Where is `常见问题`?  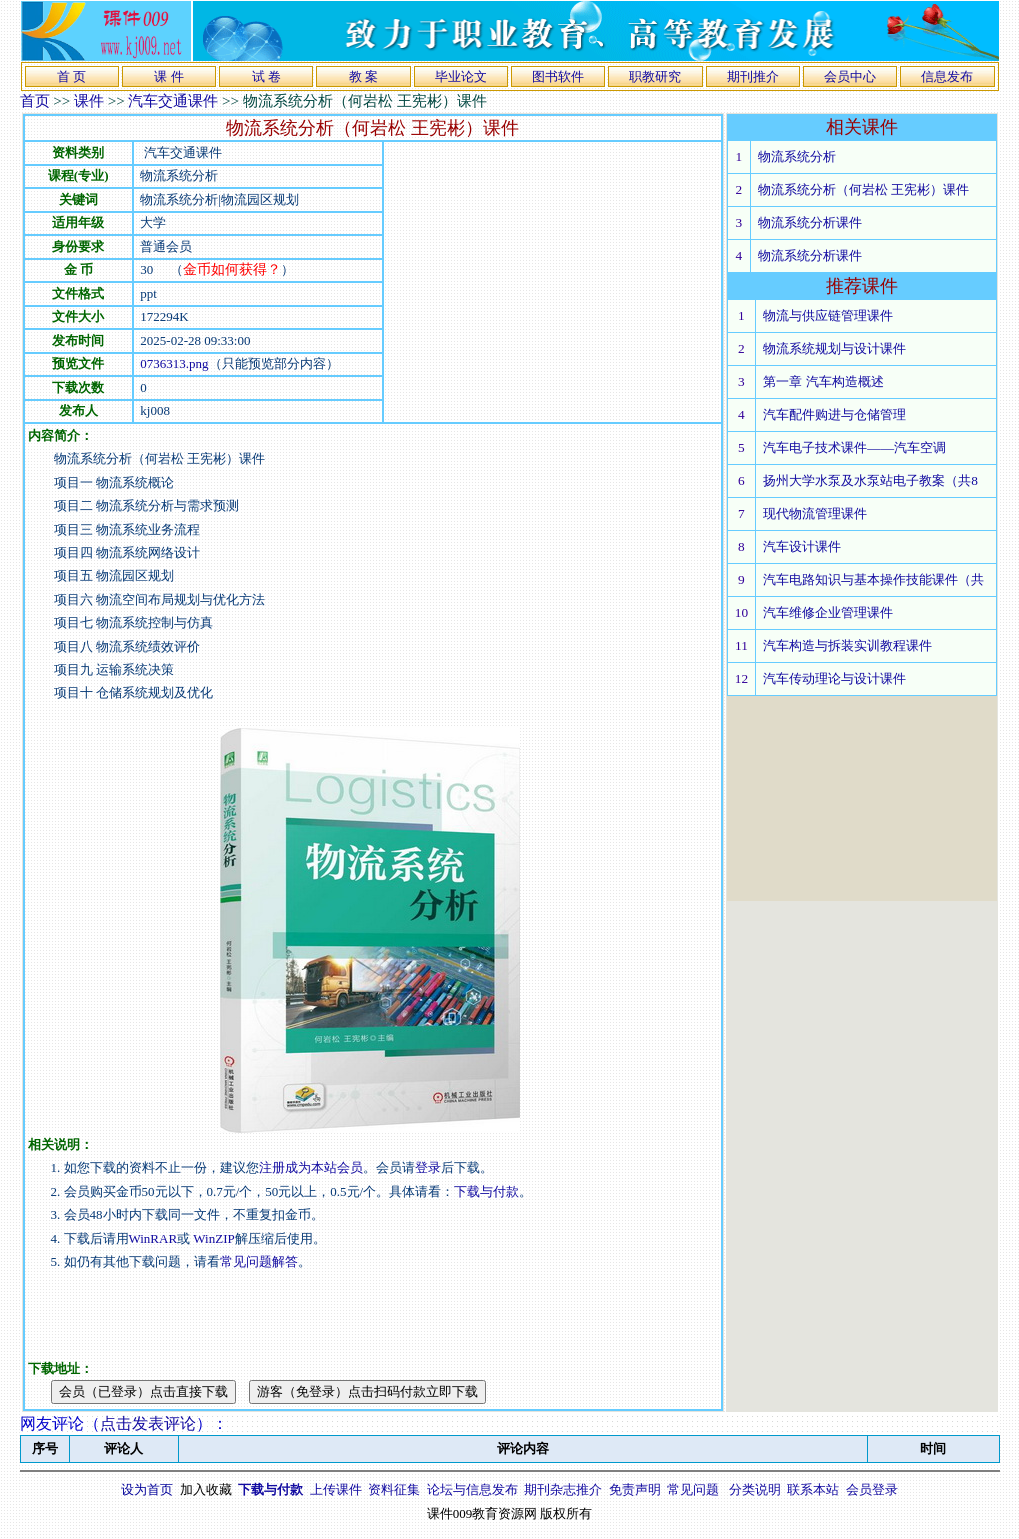
常见问题 is located at coordinates (693, 1489).